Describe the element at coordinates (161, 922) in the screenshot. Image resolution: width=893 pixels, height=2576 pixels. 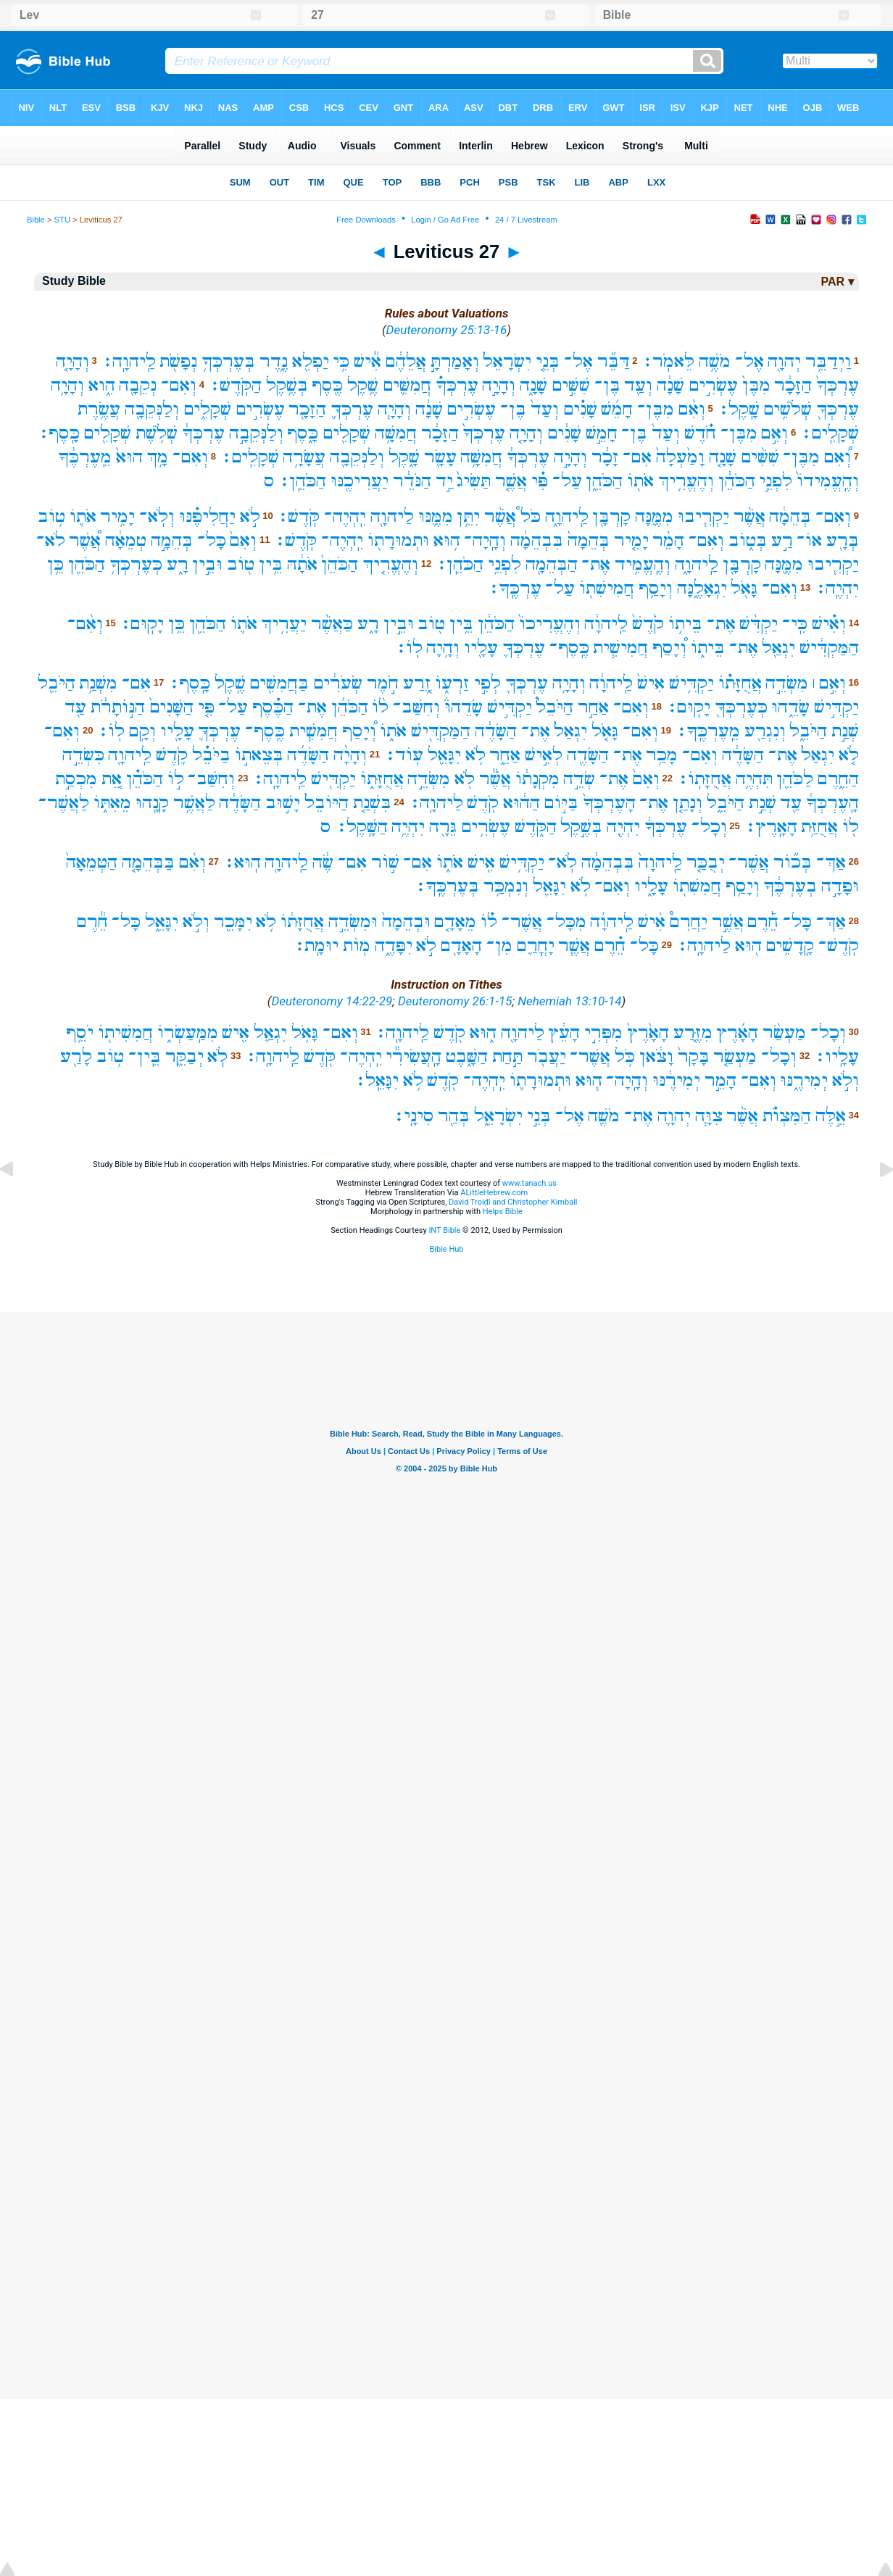
I see `יִגָּאֵ֑ל` at that location.